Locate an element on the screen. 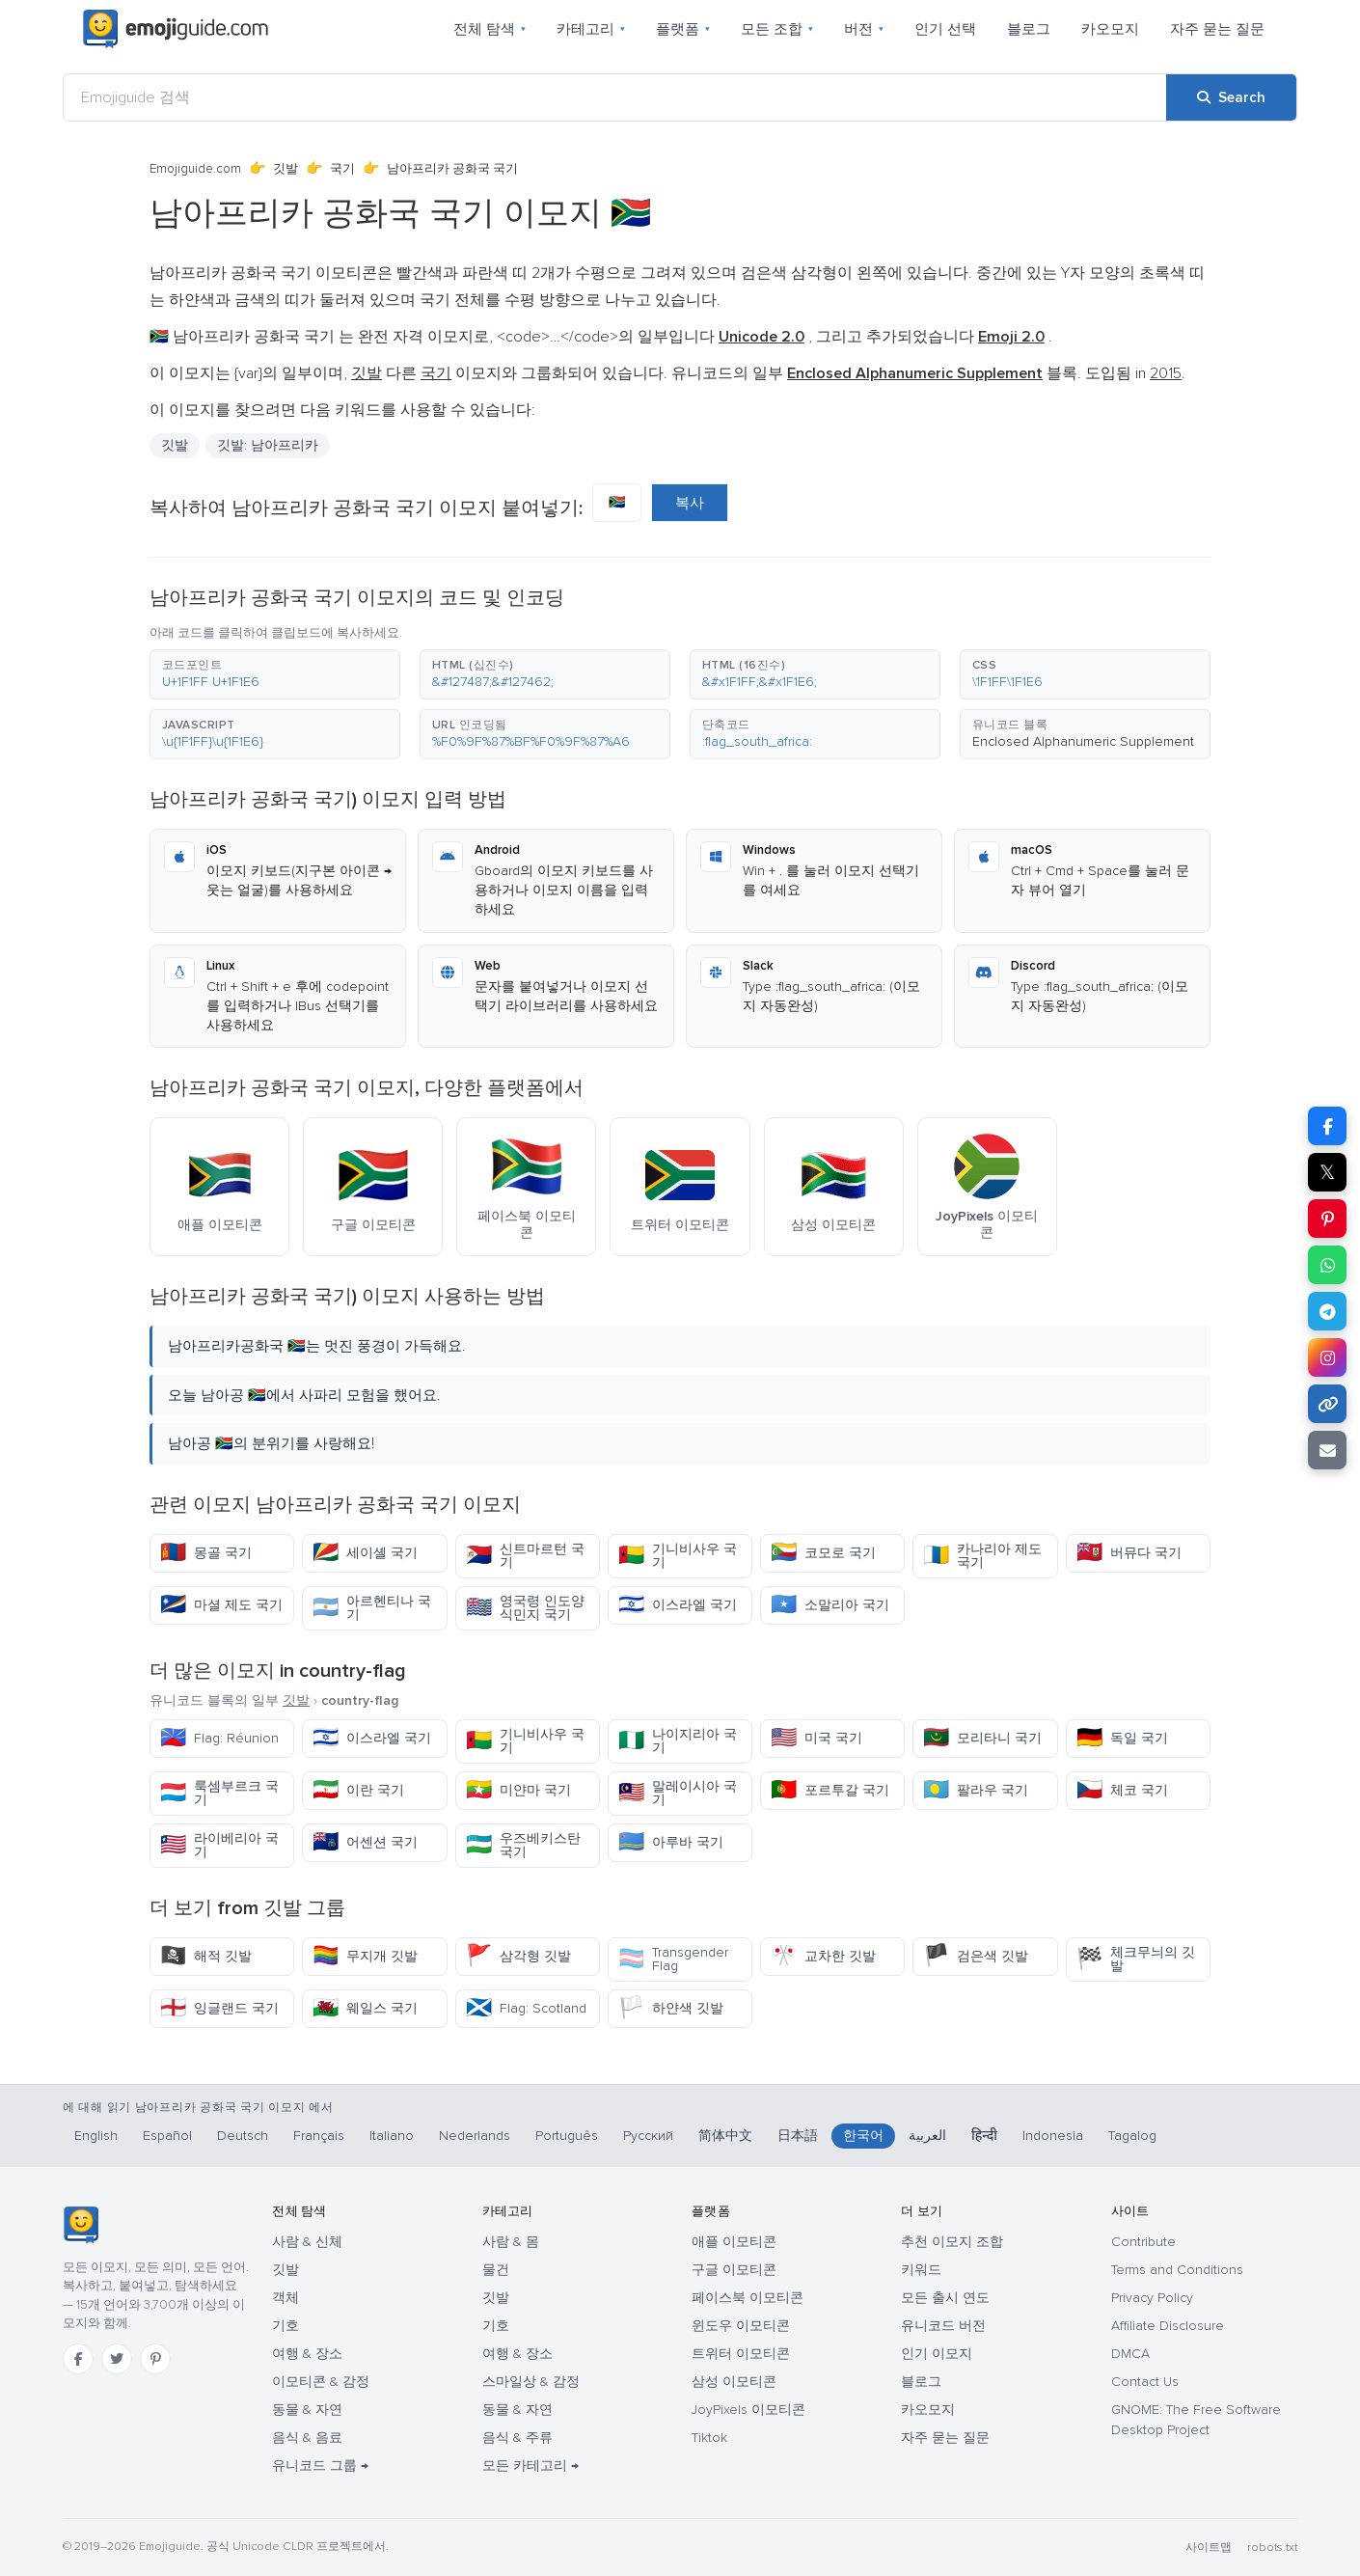 The height and width of the screenshot is (2576, 1360). 카나리아 제도 국기 is located at coordinates (982, 1556).